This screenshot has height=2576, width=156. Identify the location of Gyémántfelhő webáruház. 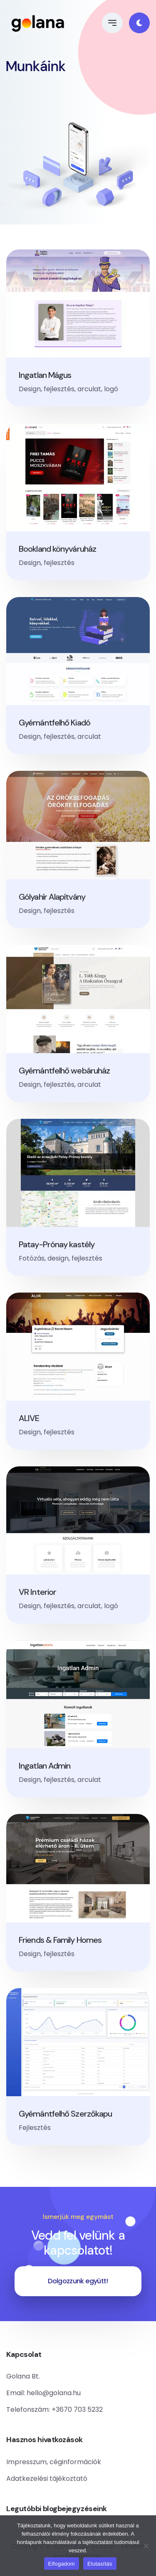
(64, 1071).